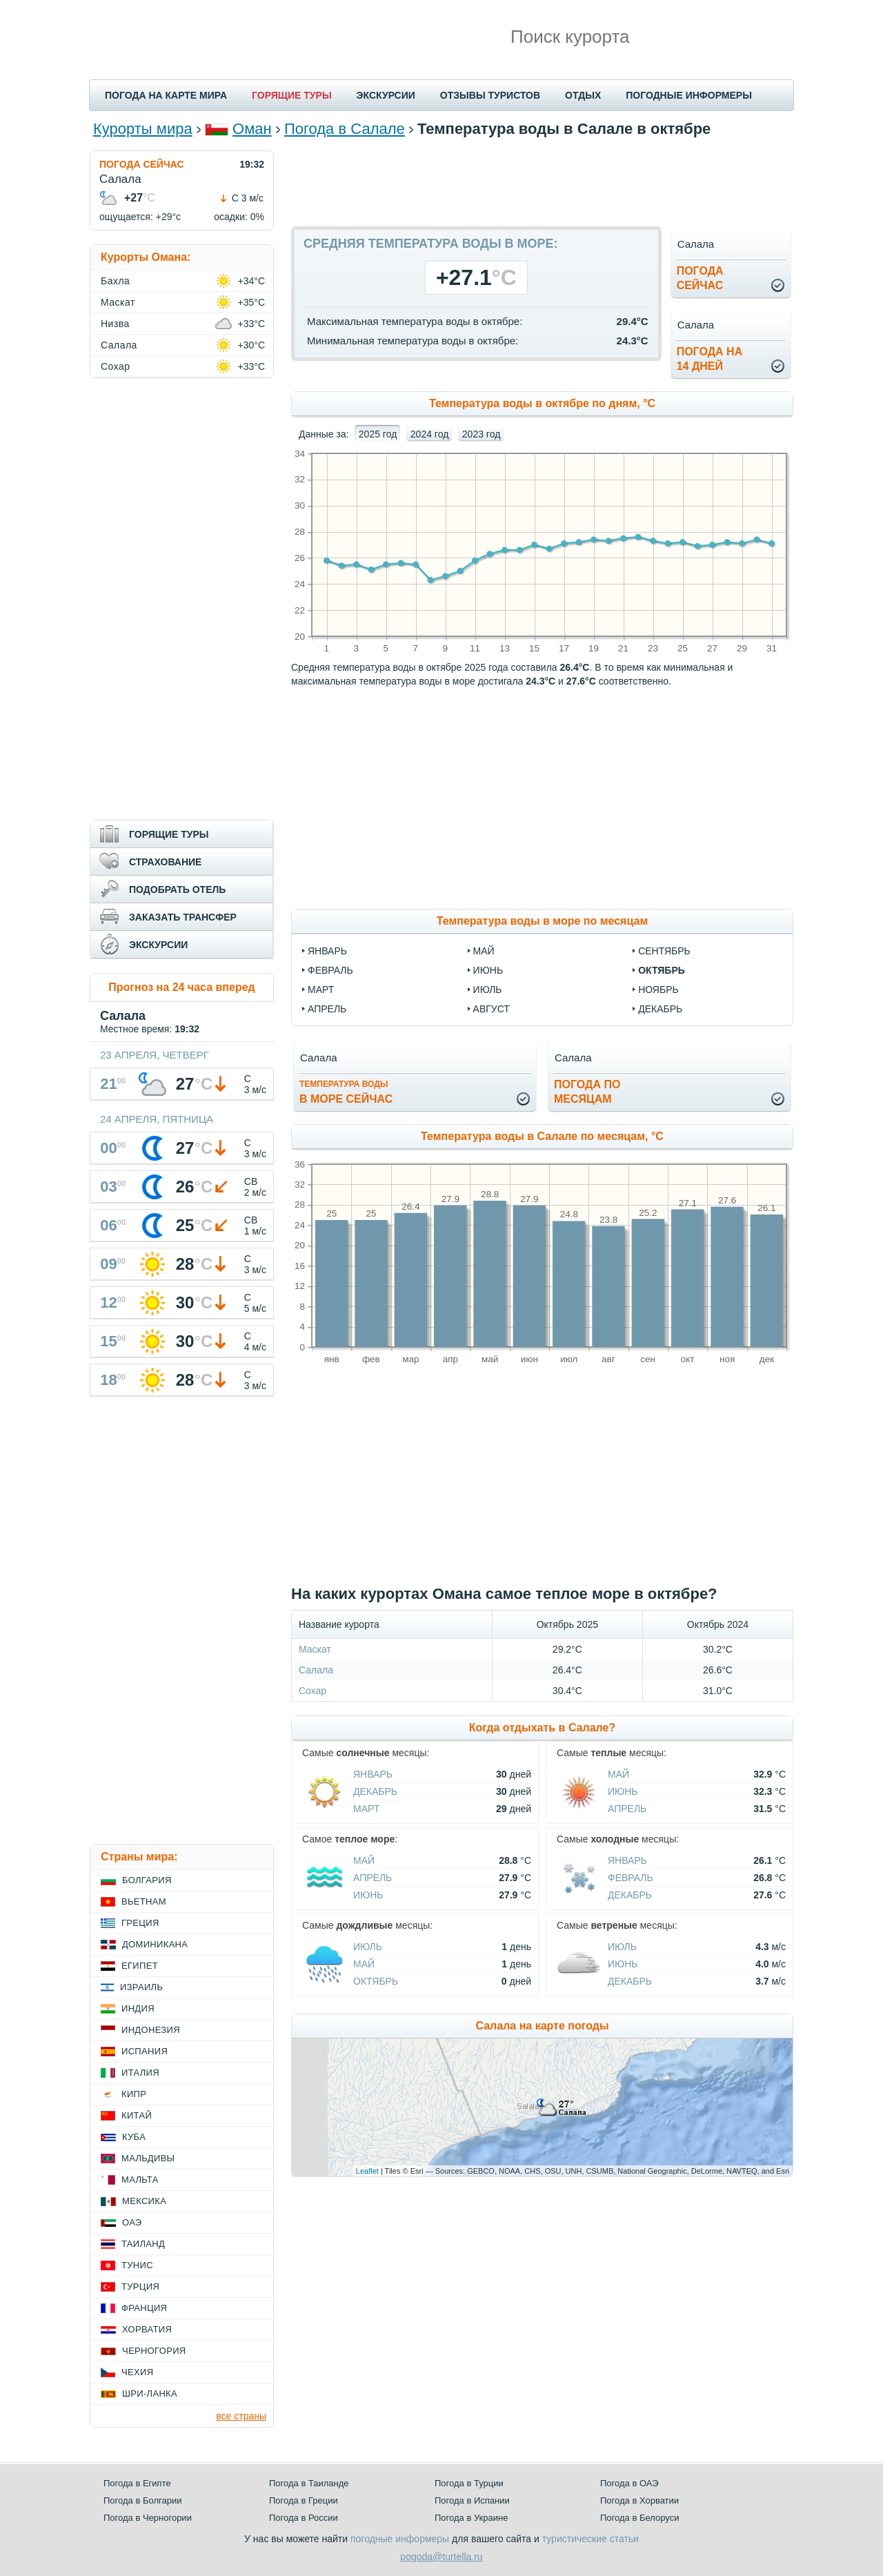 This screenshot has width=883, height=2576. Describe the element at coordinates (138, 2008) in the screenshot. I see `Индия` at that location.